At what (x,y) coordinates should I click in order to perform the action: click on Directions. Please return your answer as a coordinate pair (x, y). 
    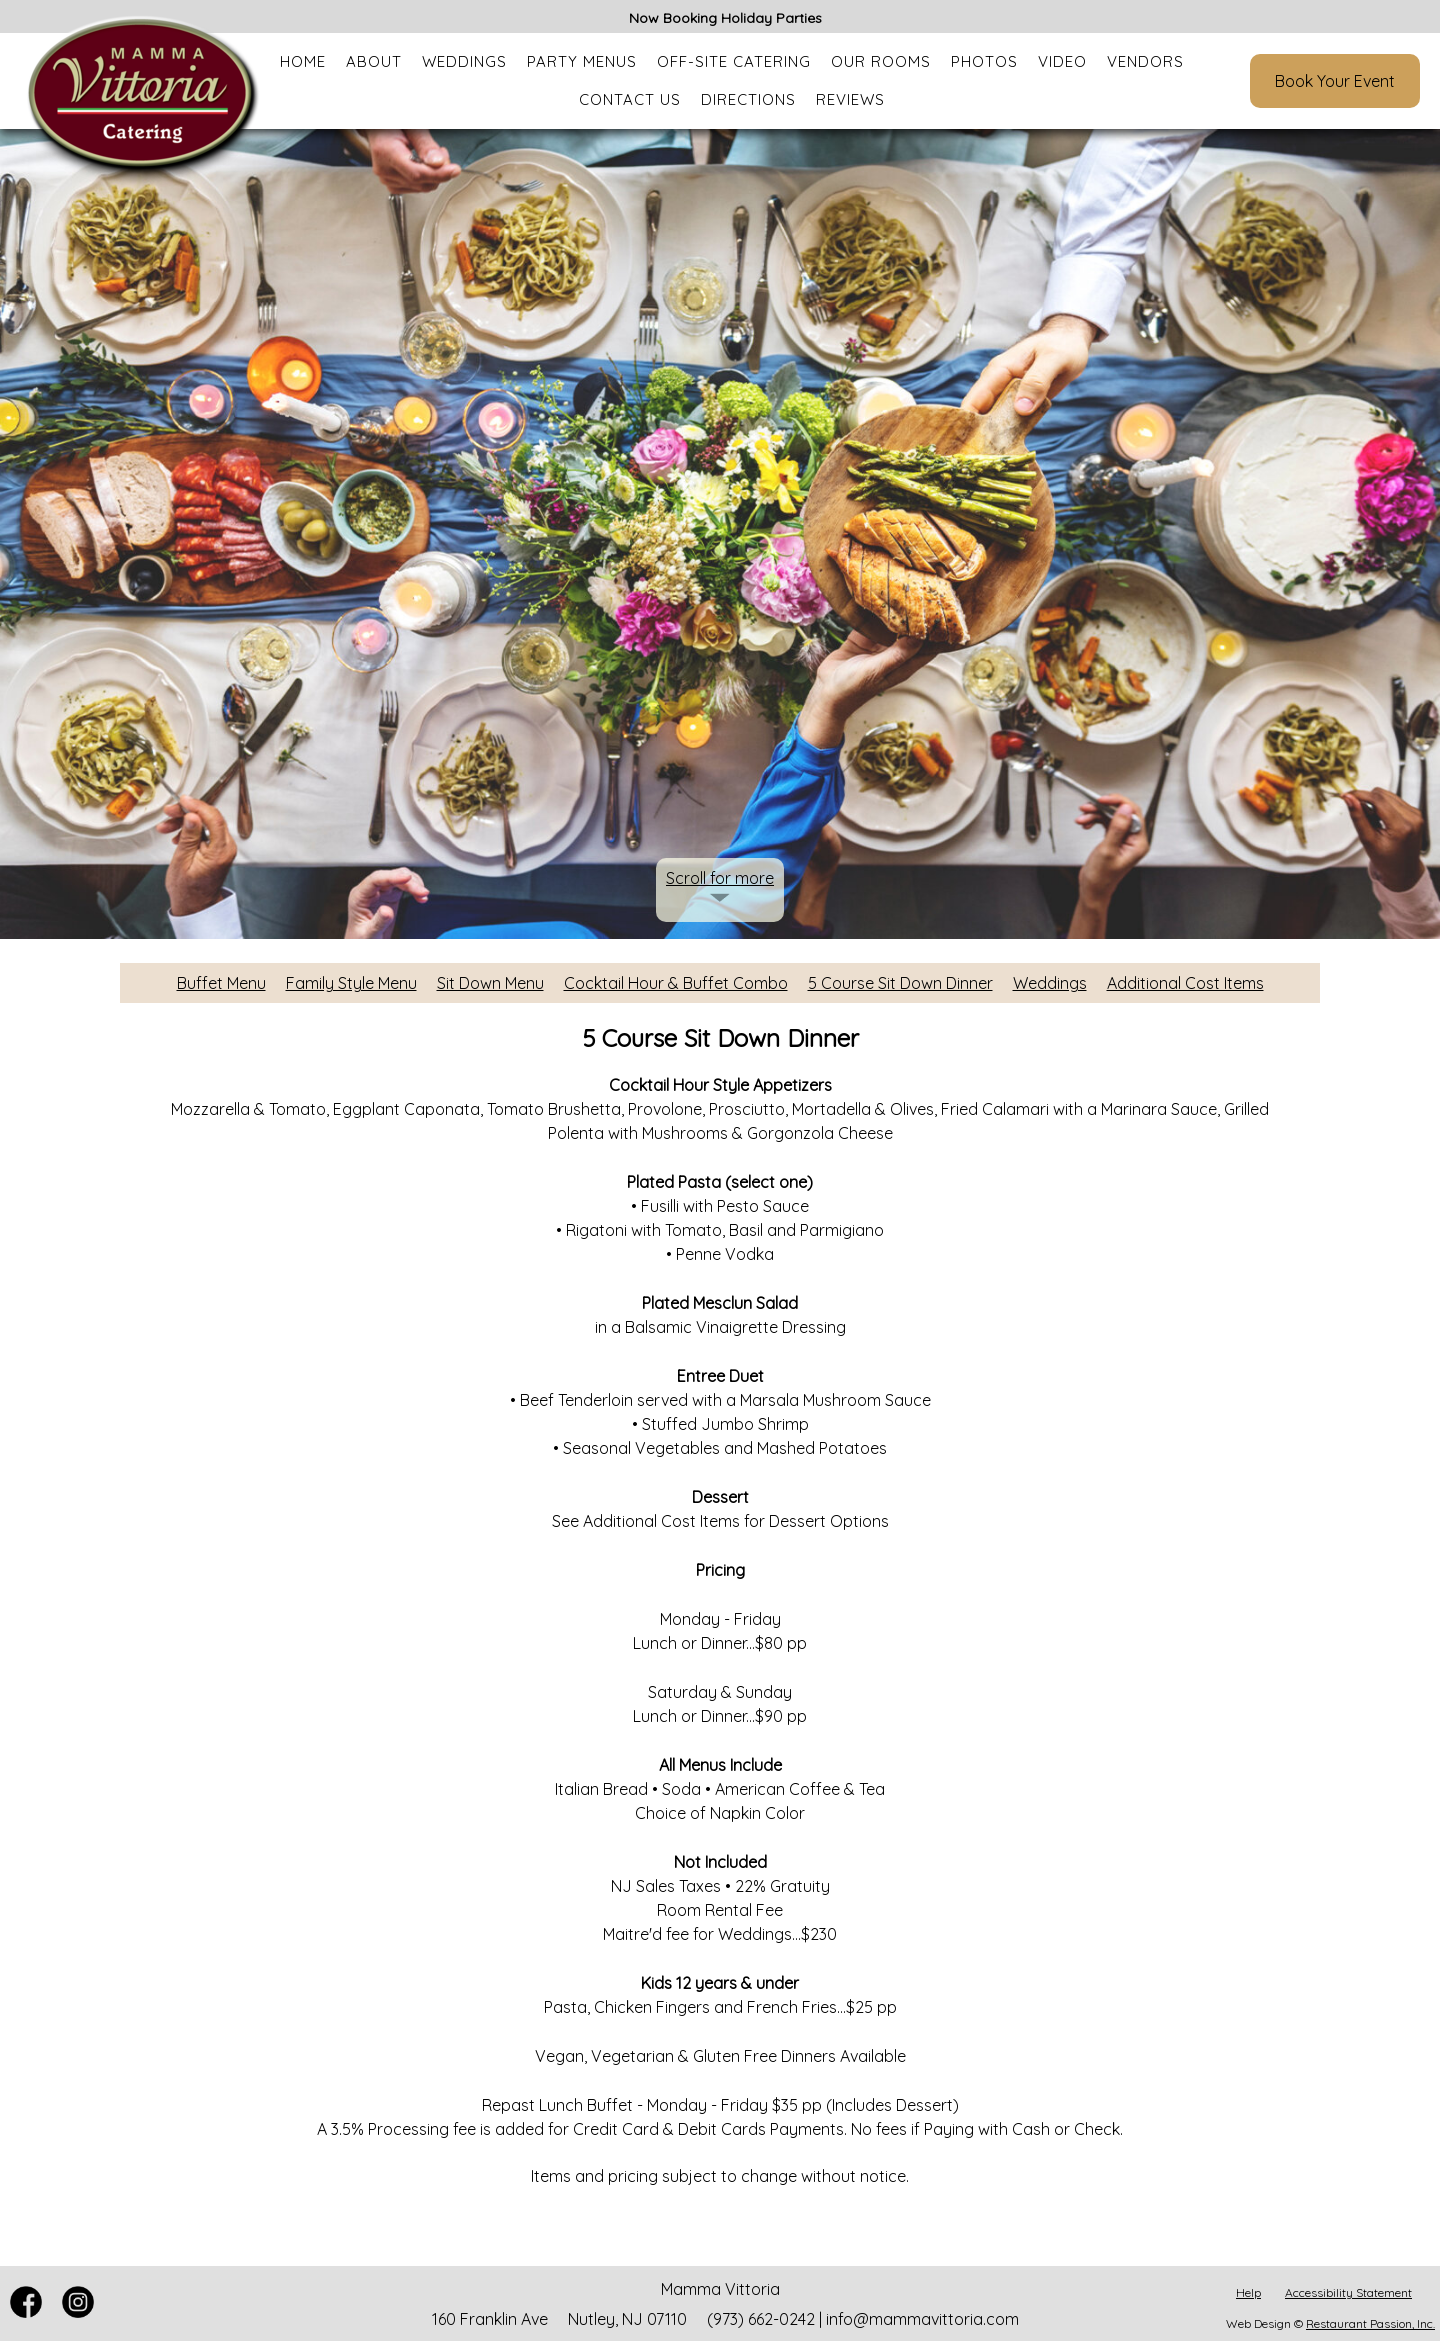
    Looking at the image, I should click on (748, 99).